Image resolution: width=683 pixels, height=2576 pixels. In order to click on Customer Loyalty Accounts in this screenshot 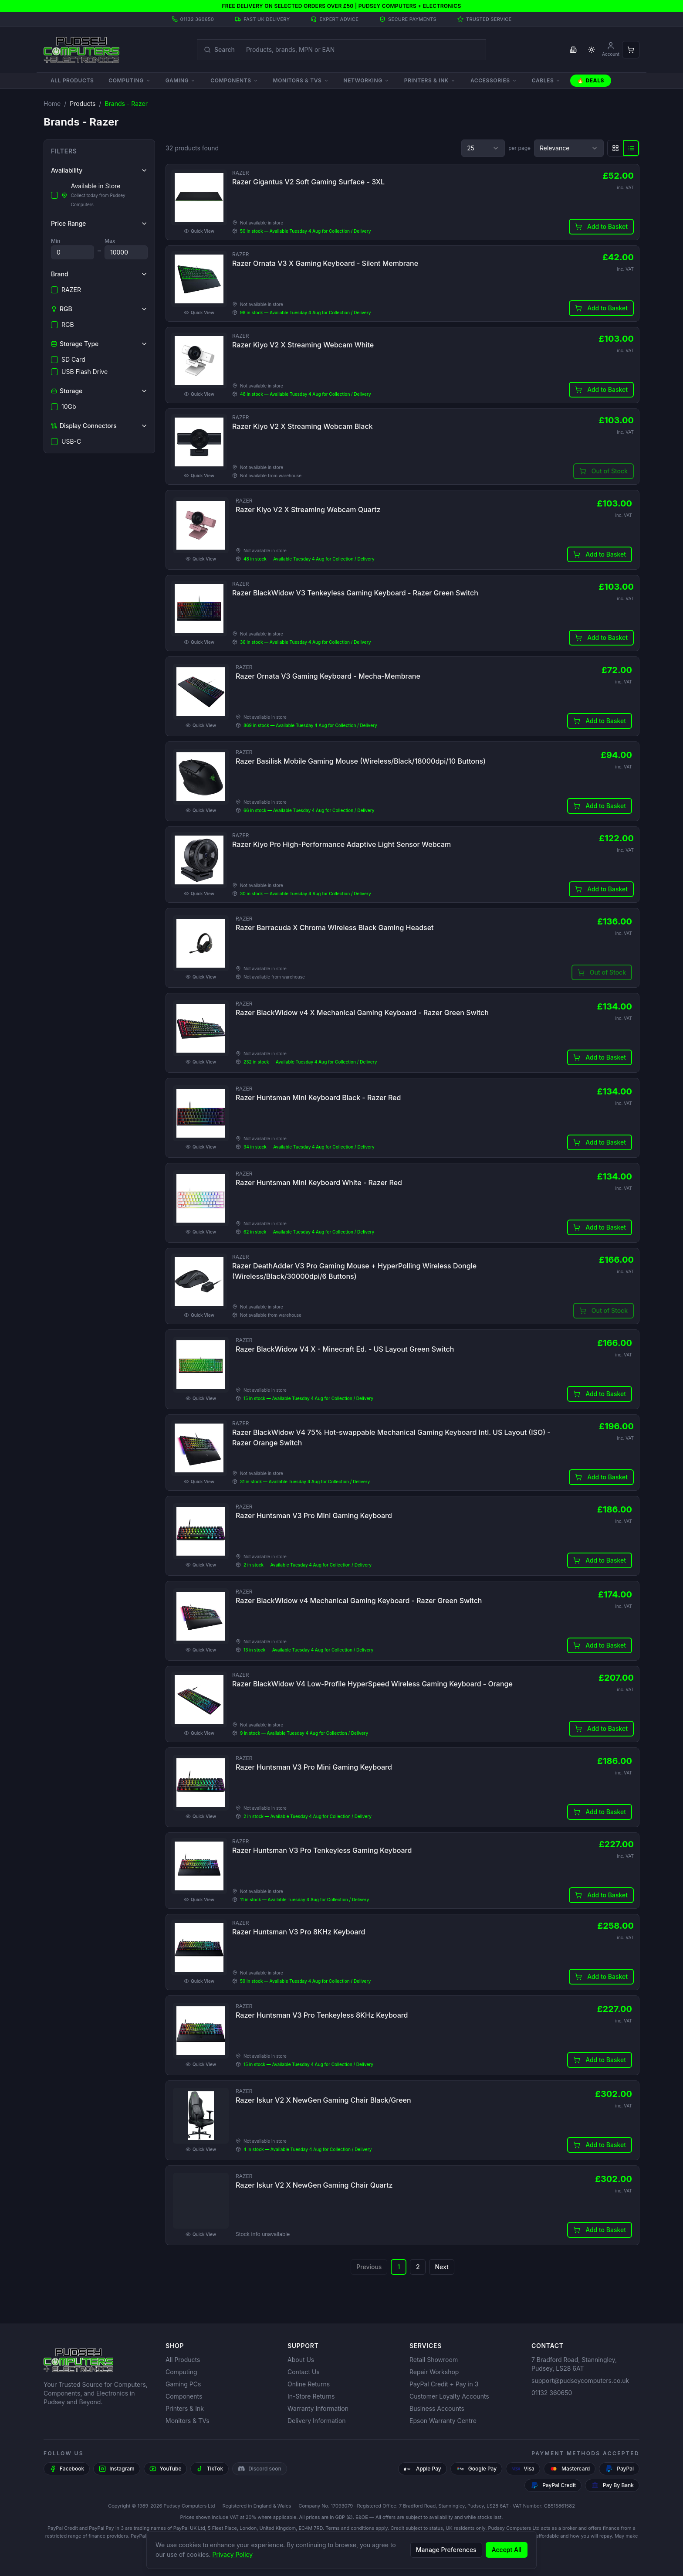, I will do `click(449, 2396)`.